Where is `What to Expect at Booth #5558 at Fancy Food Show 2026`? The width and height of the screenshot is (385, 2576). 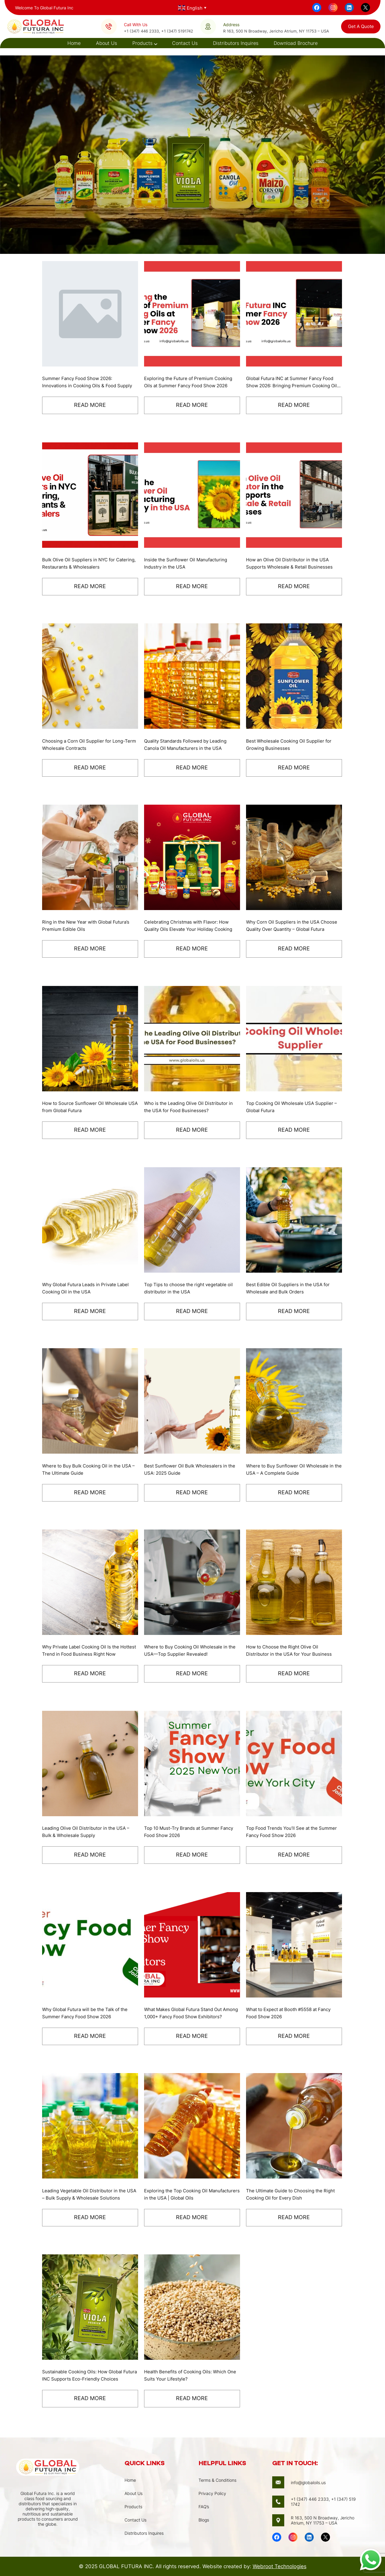 What to Expect at Booth #5558 at Fancy Food Show 2026 is located at coordinates (293, 2013).